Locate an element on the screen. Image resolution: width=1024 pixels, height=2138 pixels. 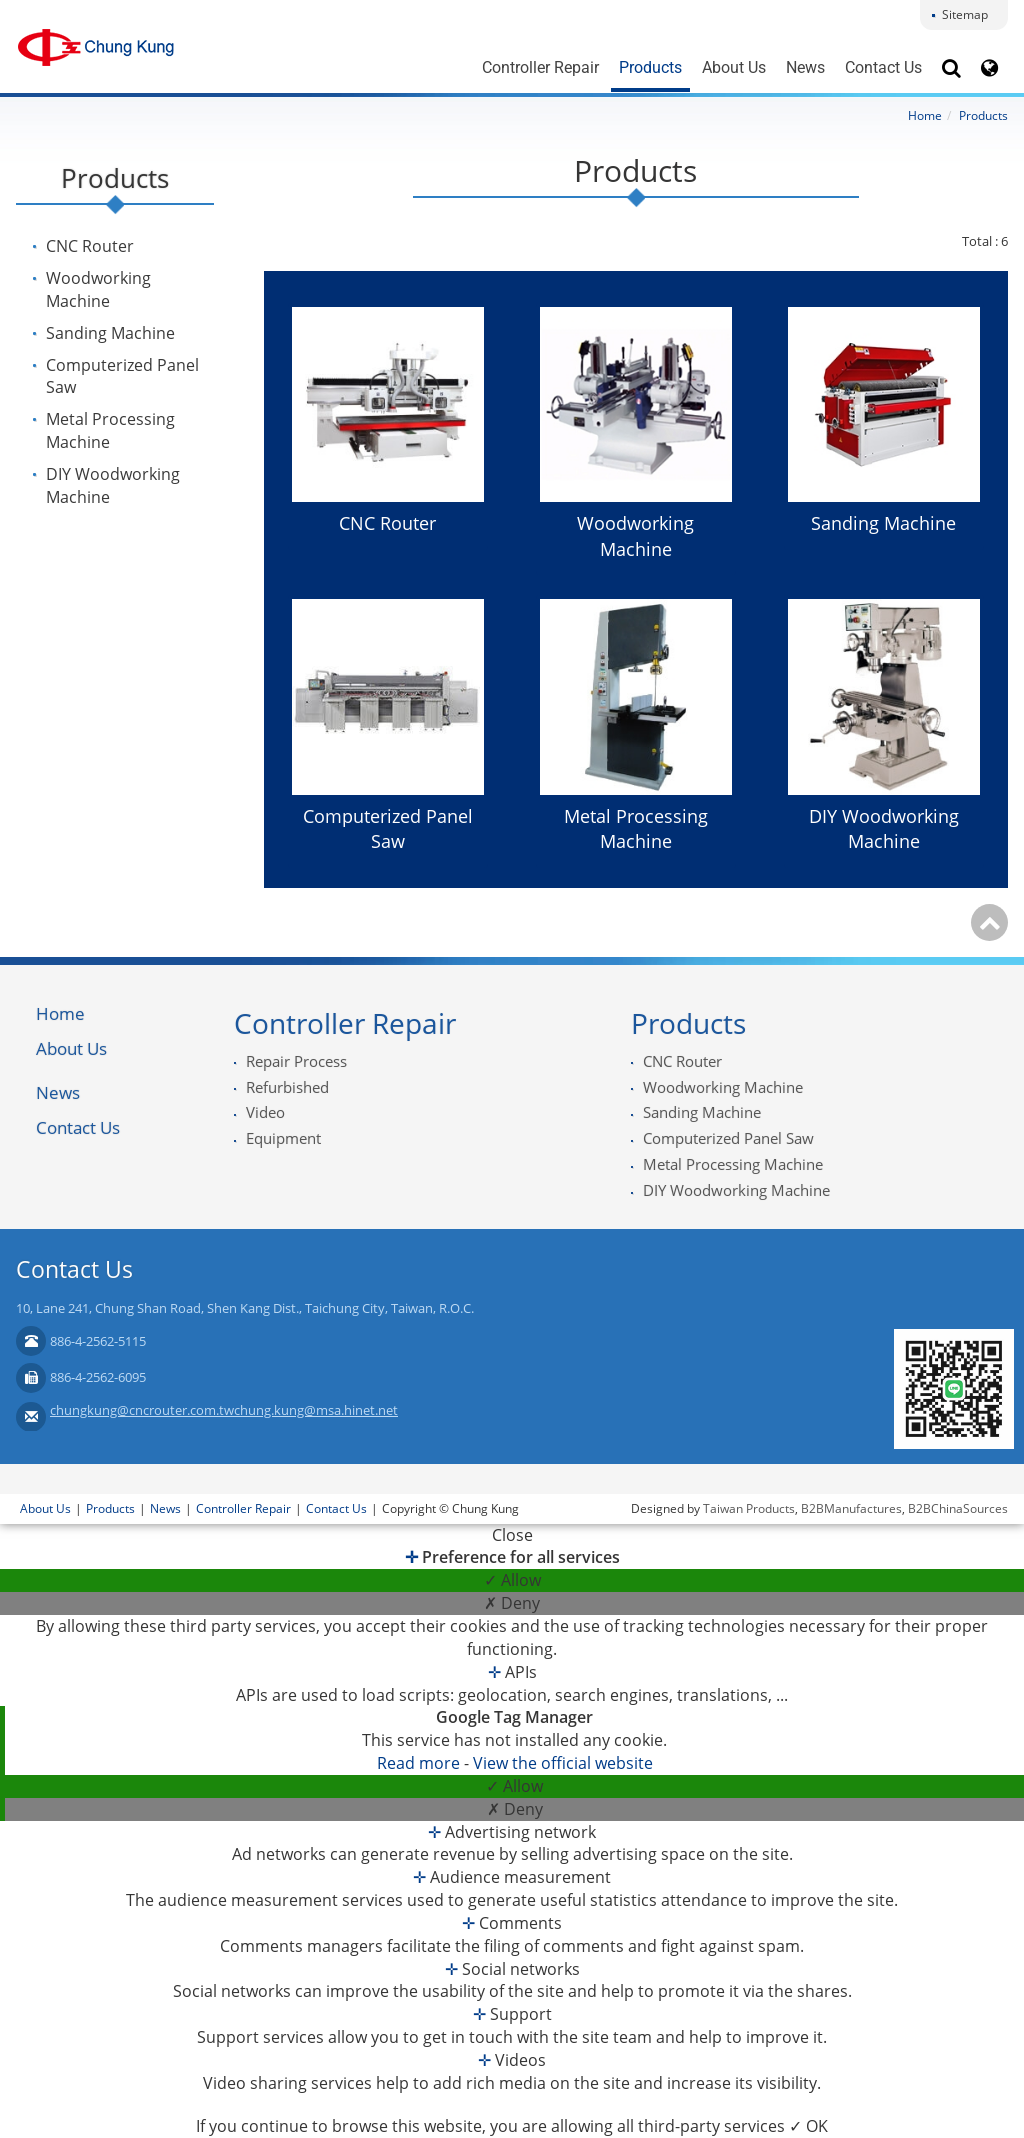
Products is located at coordinates (650, 67).